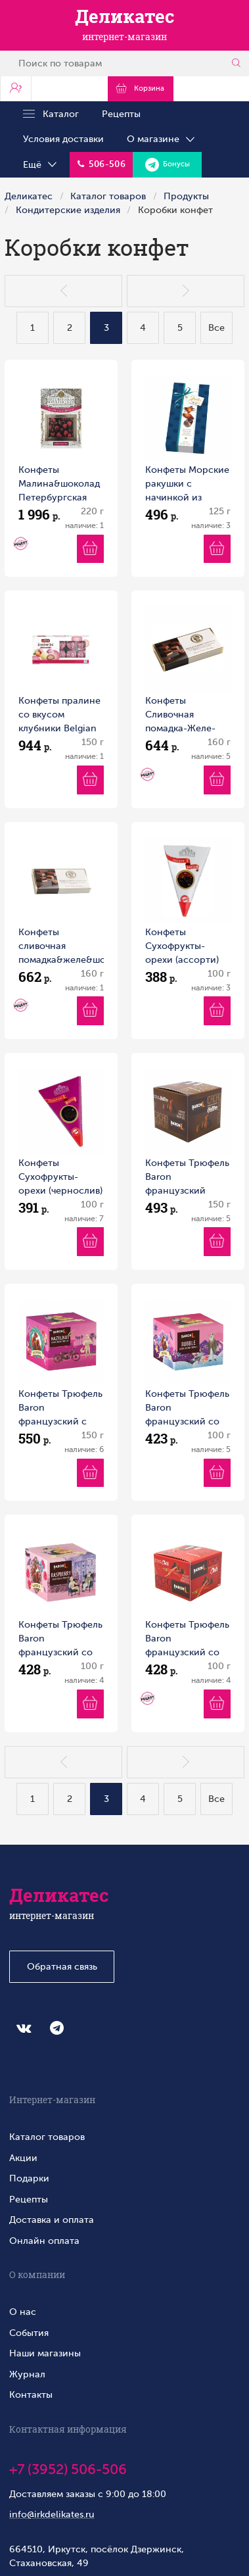  I want to click on Доставка и оплата, so click(51, 2219).